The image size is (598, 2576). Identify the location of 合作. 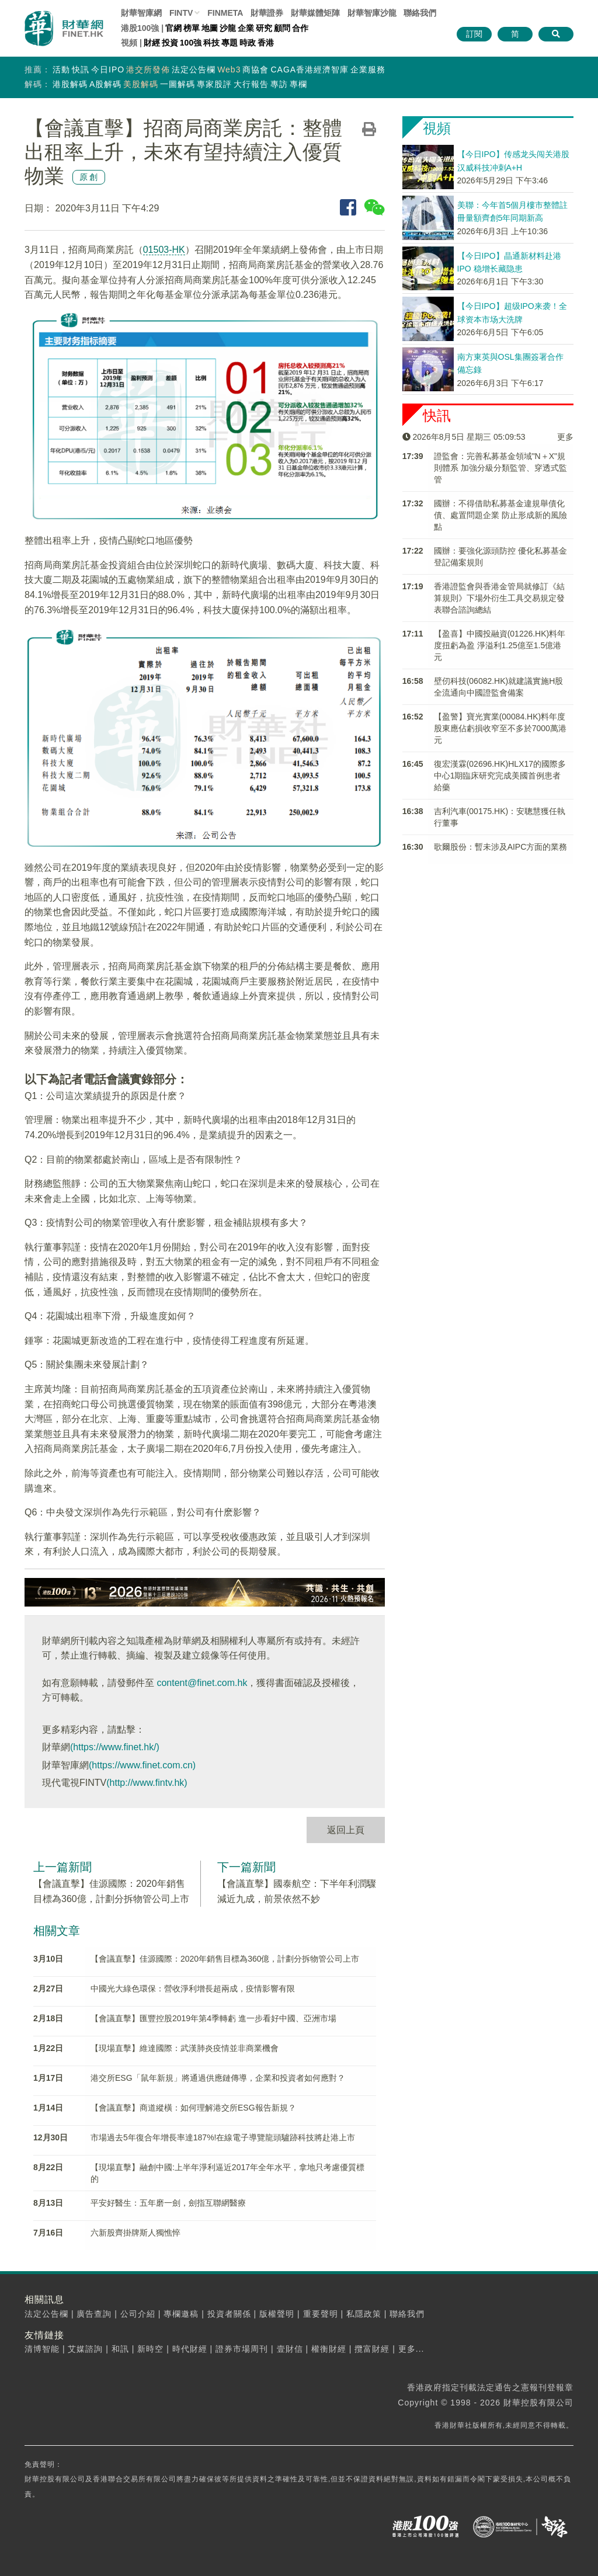
(300, 28).